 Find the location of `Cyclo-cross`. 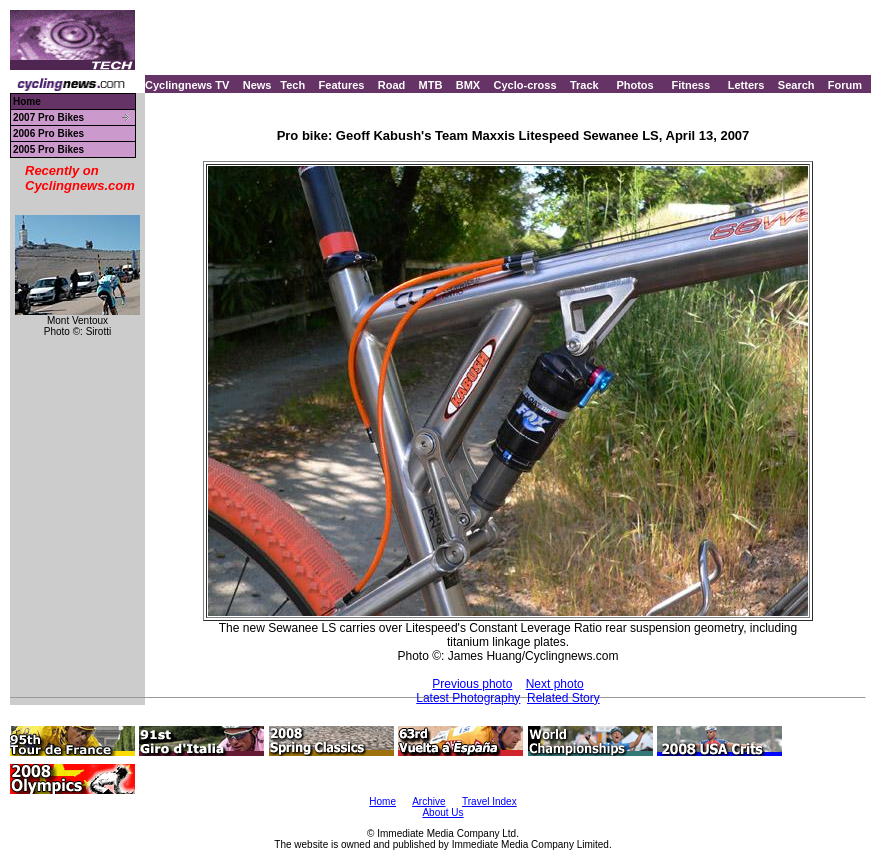

Cyclo-cross is located at coordinates (525, 85).